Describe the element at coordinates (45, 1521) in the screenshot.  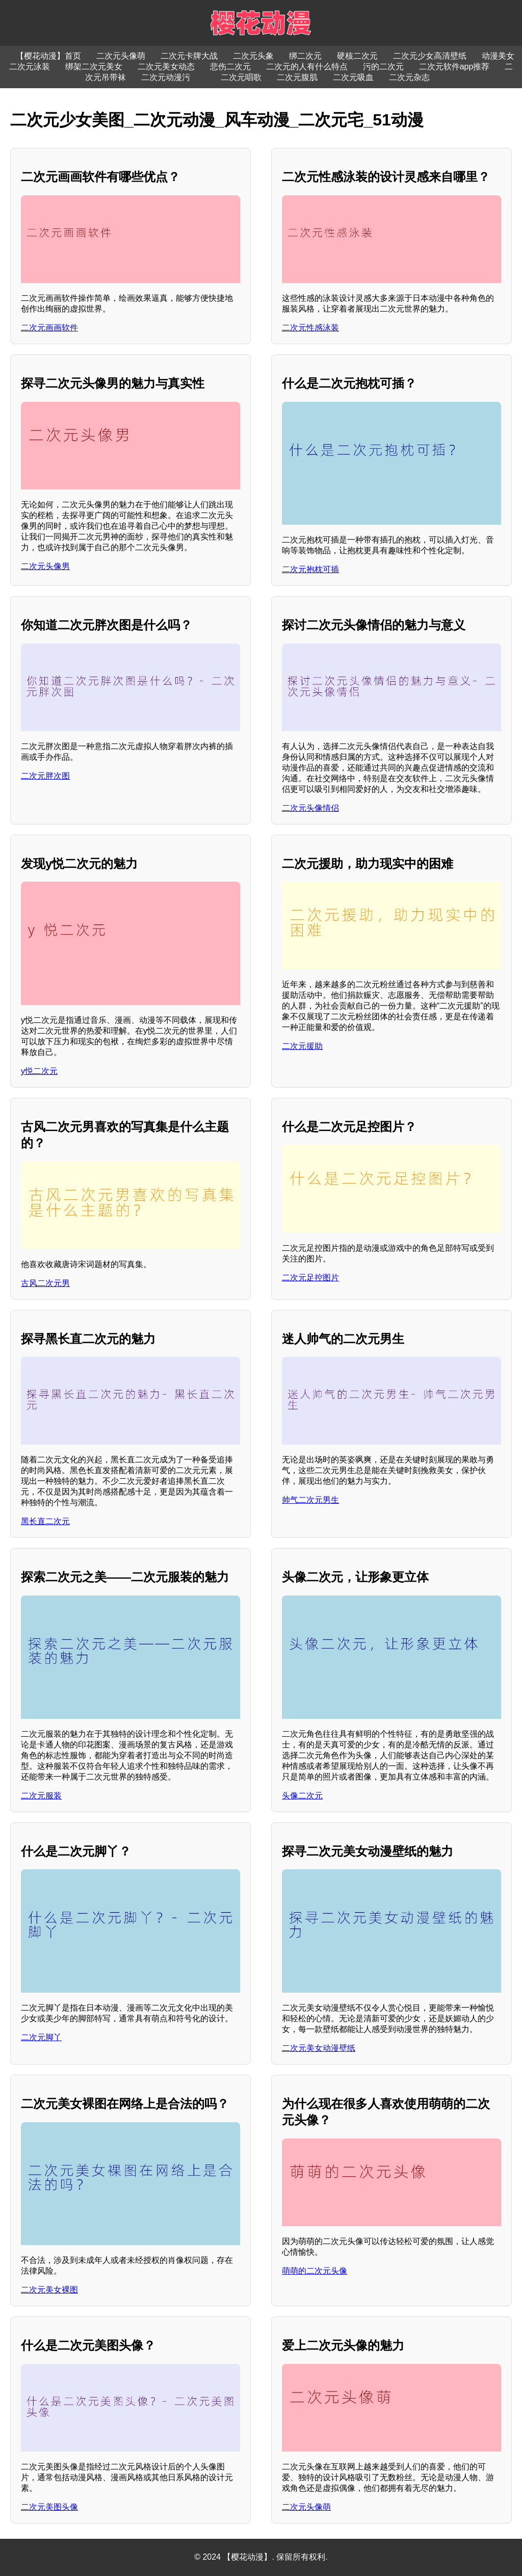
I see `黑长直二次元` at that location.